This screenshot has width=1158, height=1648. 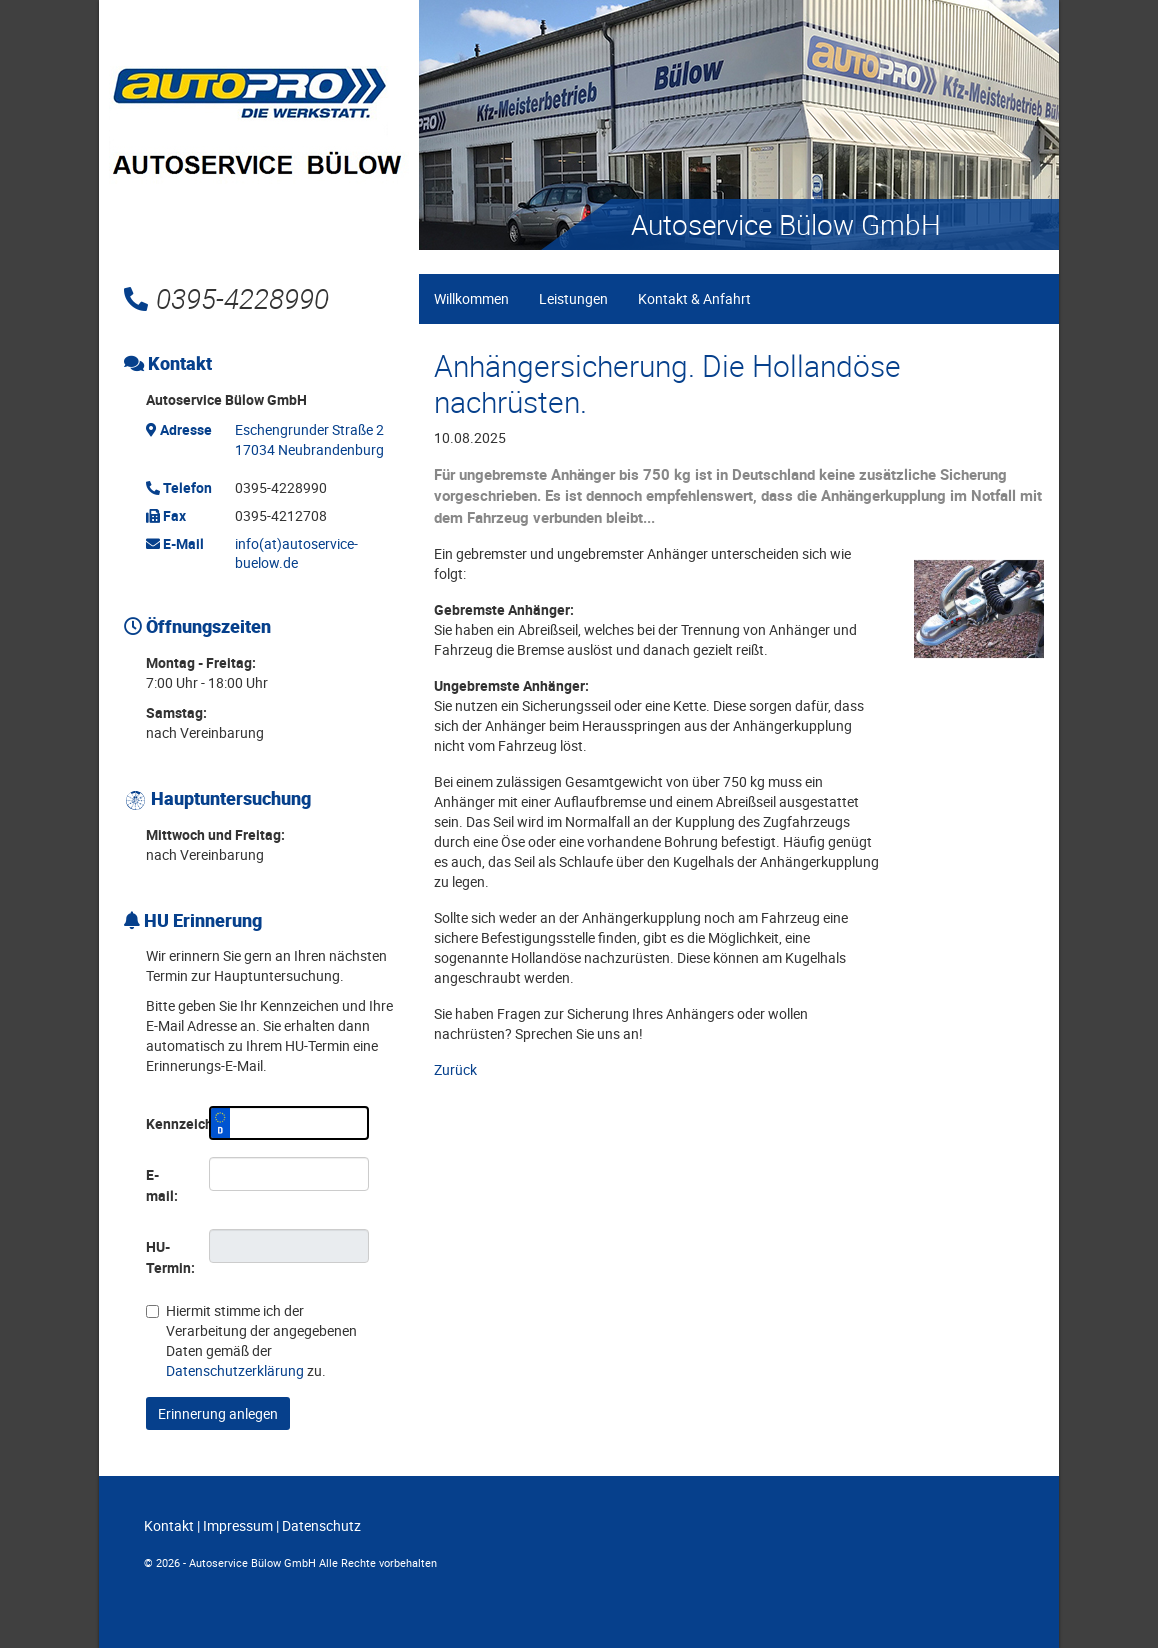 I want to click on Datenschutzerklärung, so click(x=235, y=1370).